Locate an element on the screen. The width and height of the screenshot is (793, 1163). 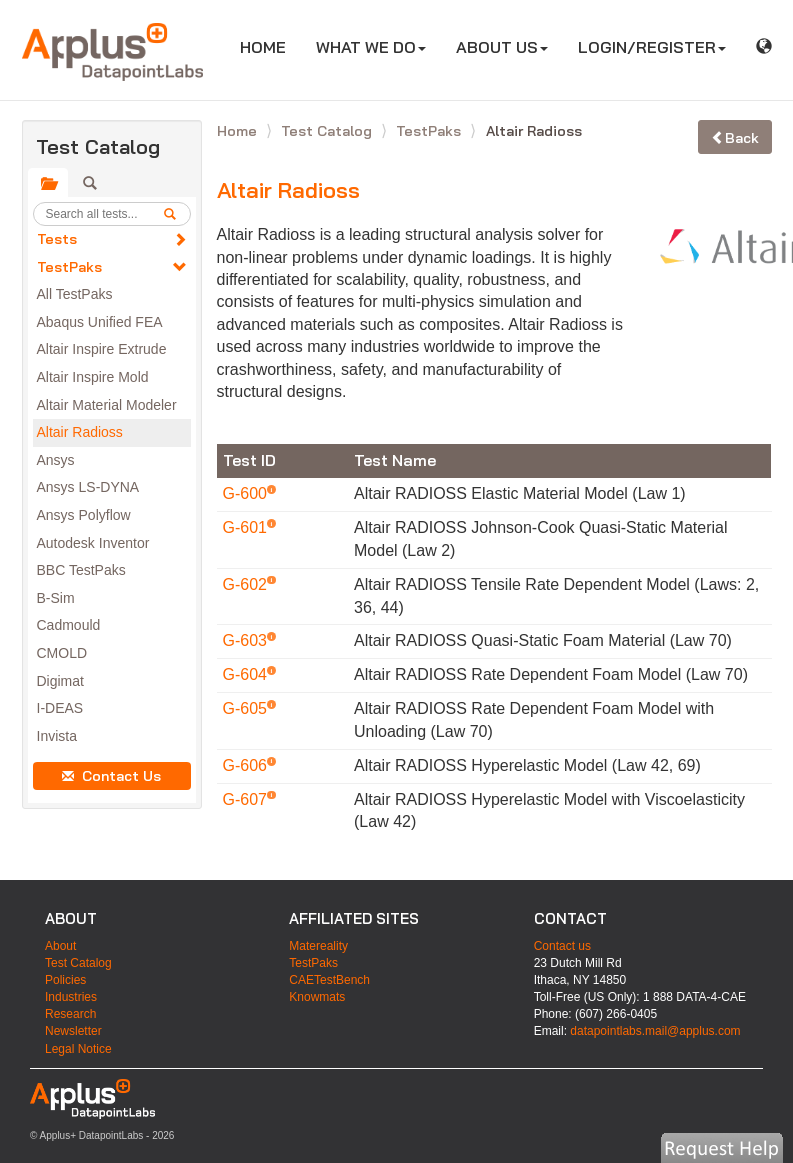
Test Catalog is located at coordinates (328, 131).